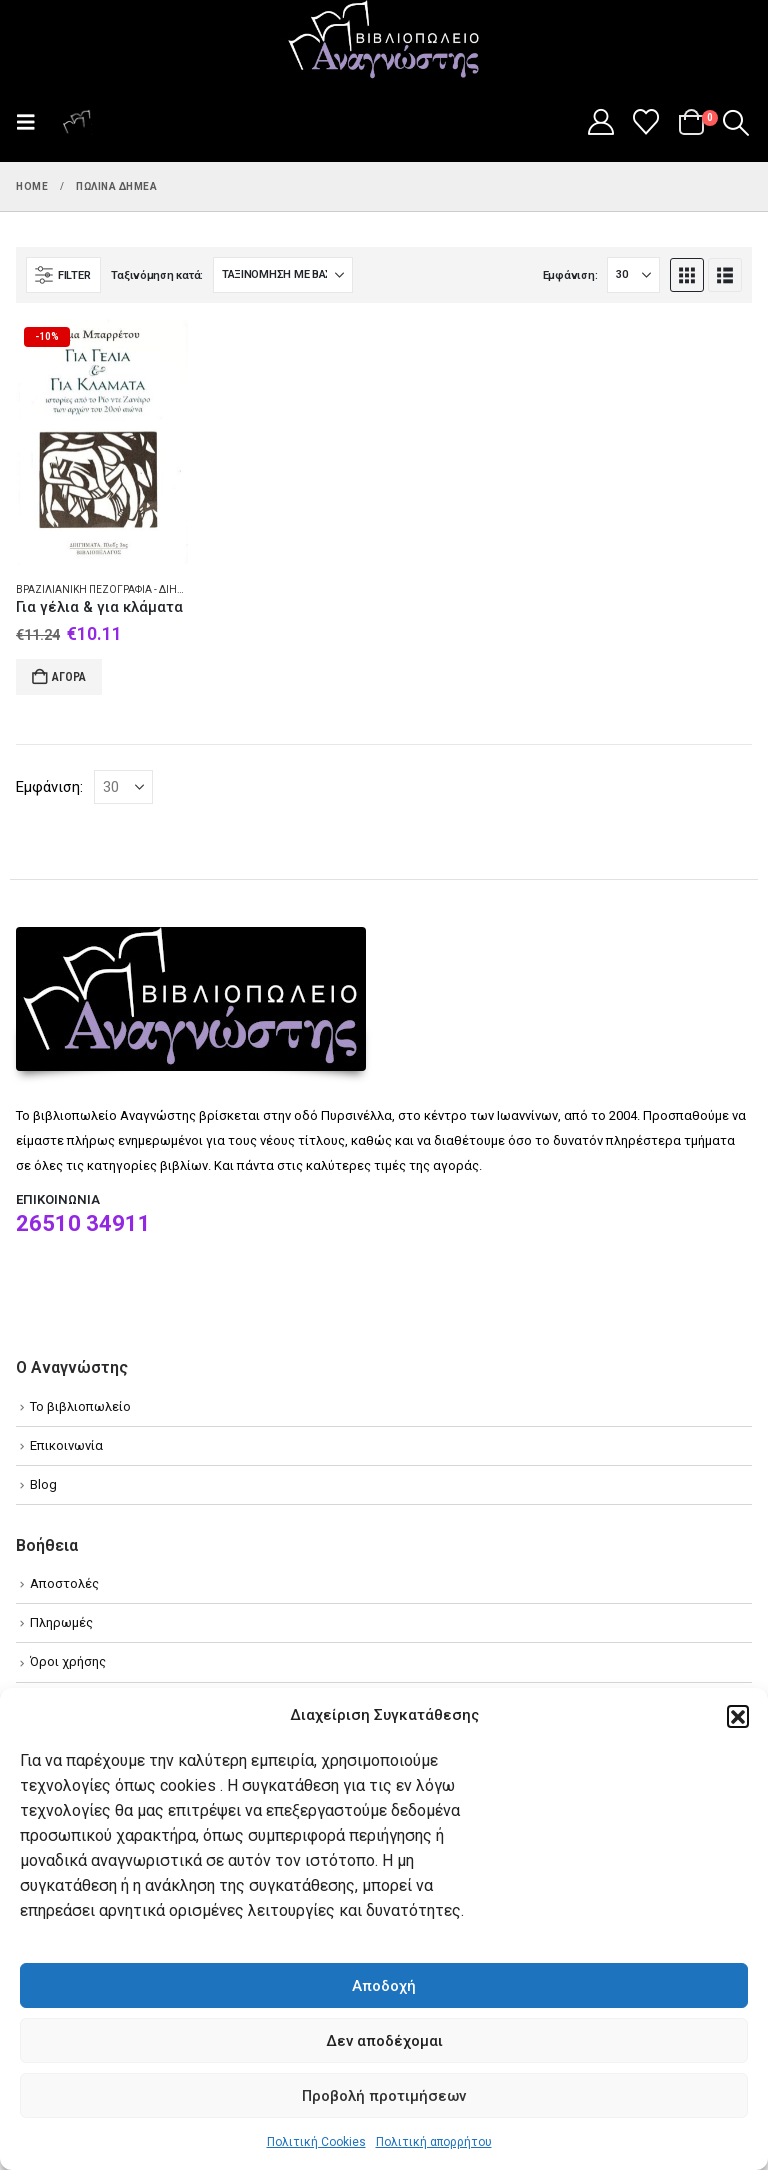 The height and width of the screenshot is (2170, 768). Describe the element at coordinates (434, 2142) in the screenshot. I see `Πολιτική απορρήτου` at that location.